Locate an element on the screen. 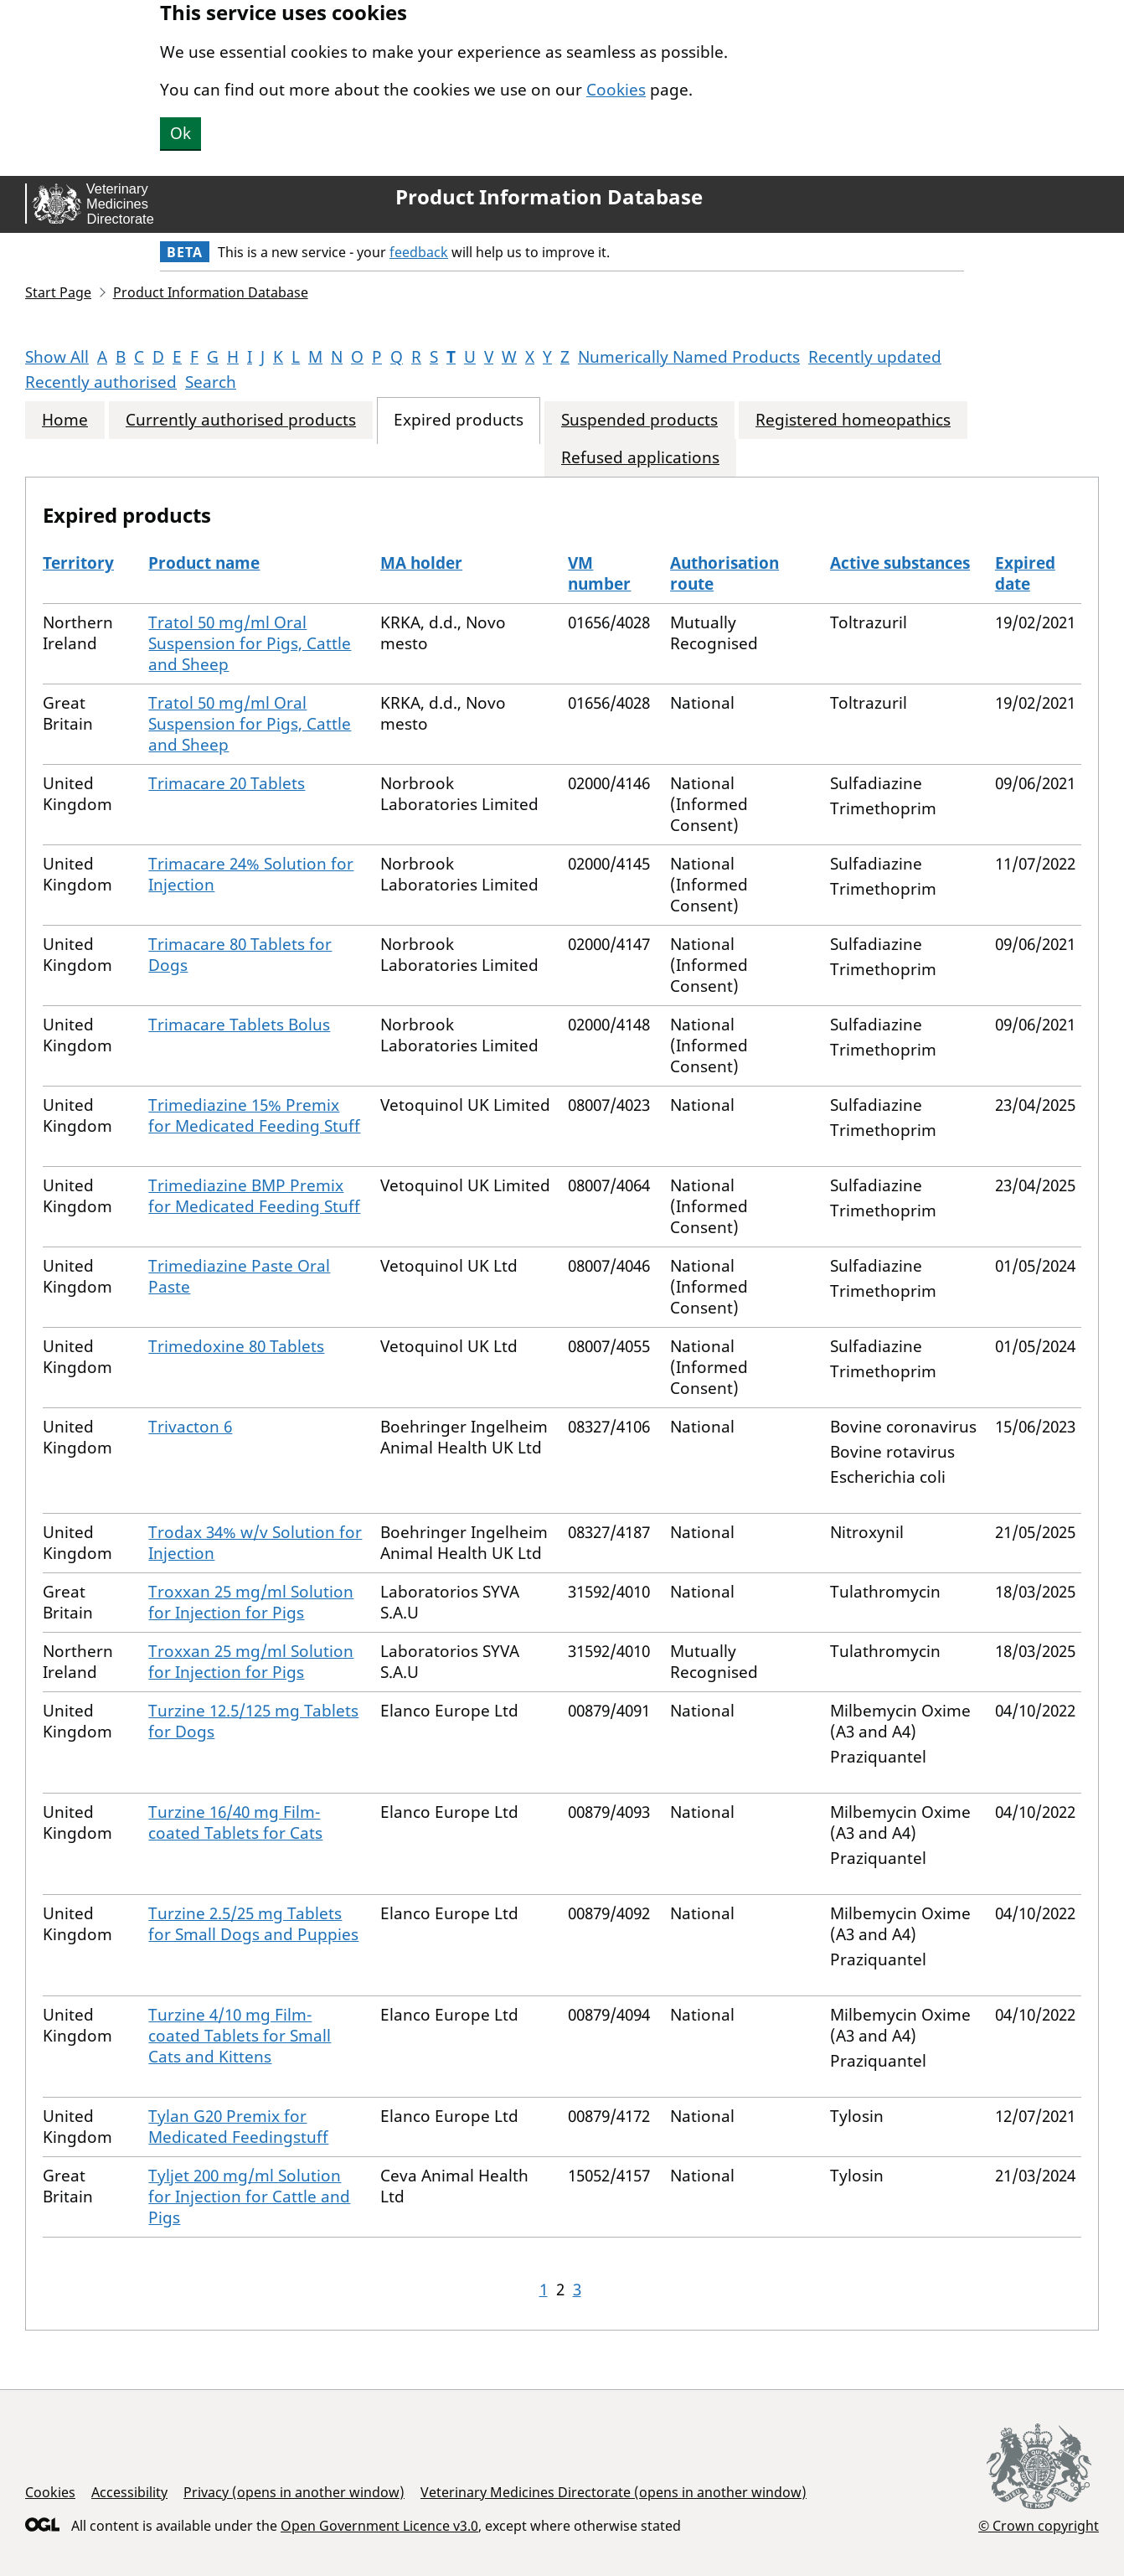 The width and height of the screenshot is (1124, 2576). Show All is located at coordinates (57, 357).